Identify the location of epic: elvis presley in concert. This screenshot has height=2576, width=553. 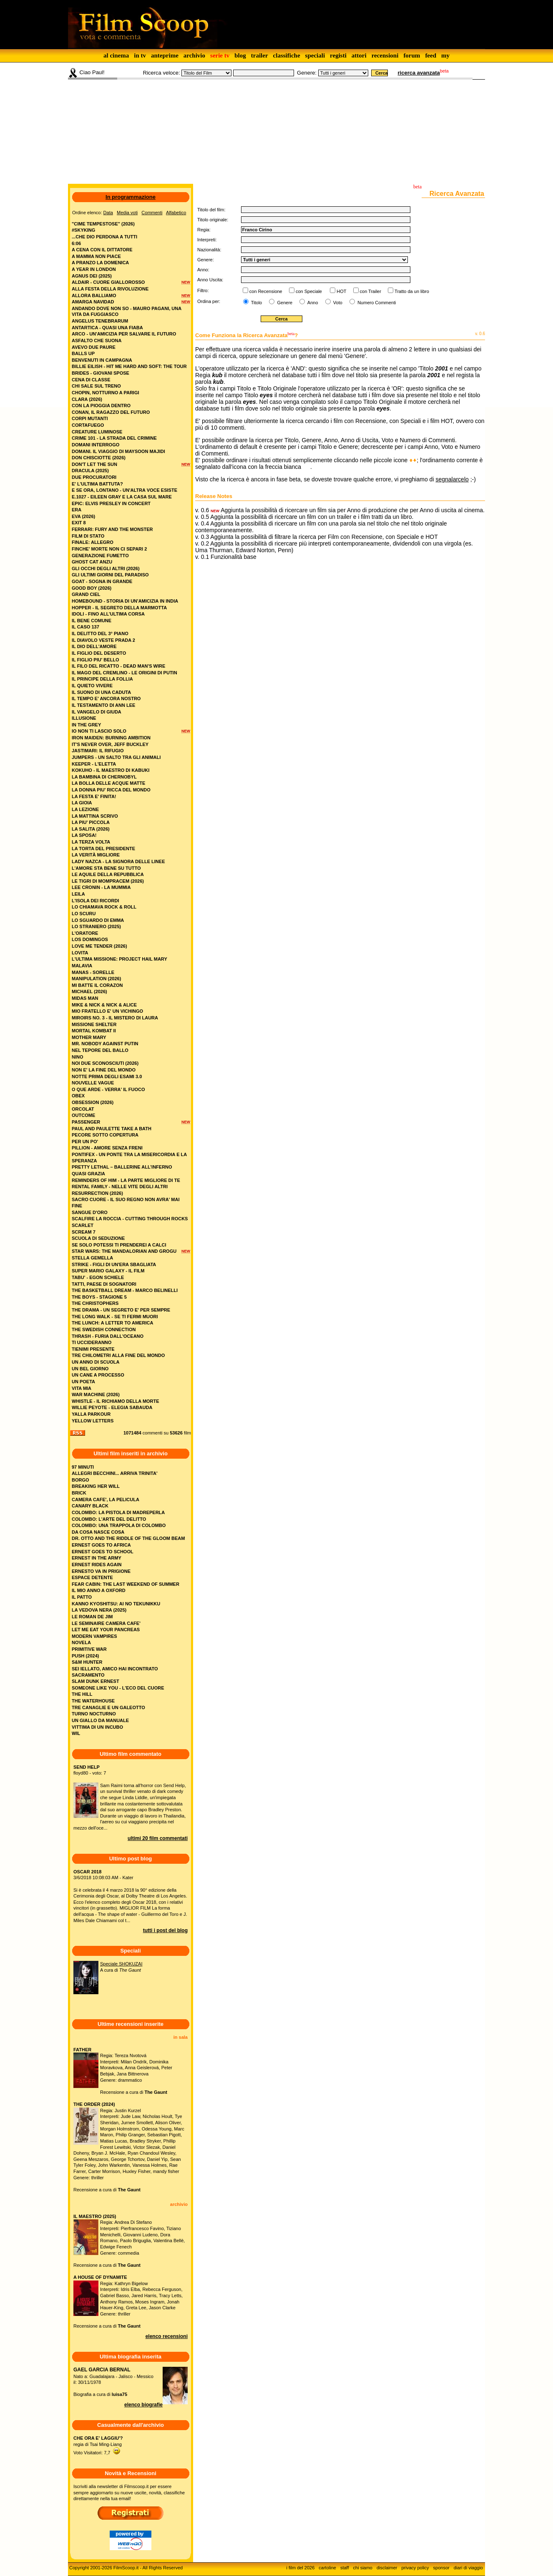
(111, 503).